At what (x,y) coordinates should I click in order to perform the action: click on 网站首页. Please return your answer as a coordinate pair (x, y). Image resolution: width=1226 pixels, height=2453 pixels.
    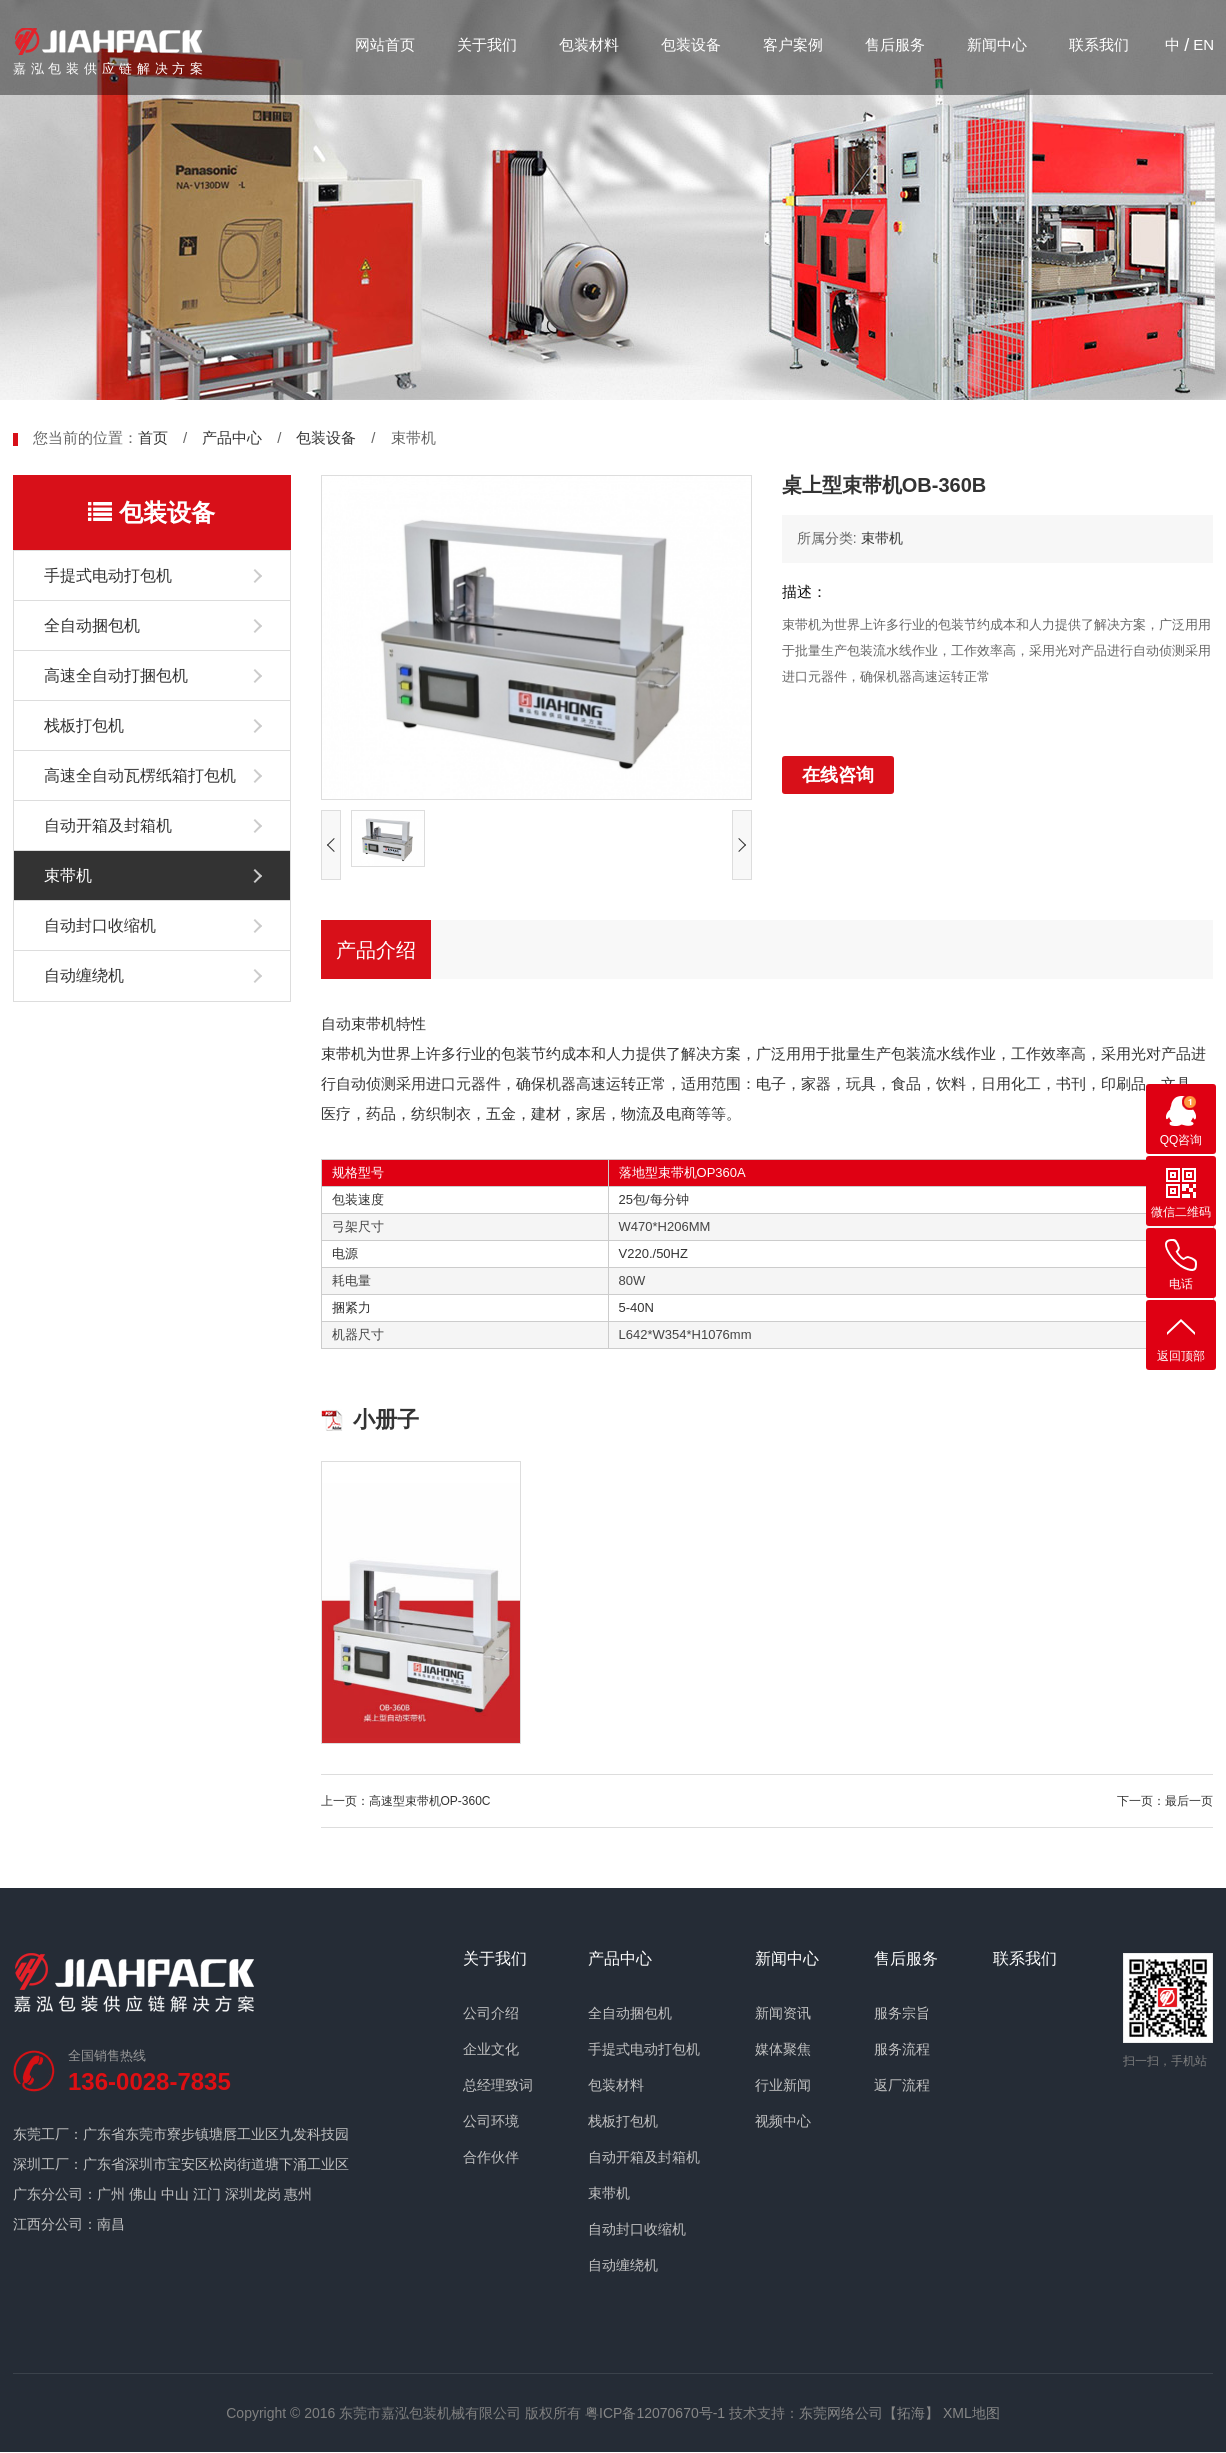
    Looking at the image, I should click on (385, 44).